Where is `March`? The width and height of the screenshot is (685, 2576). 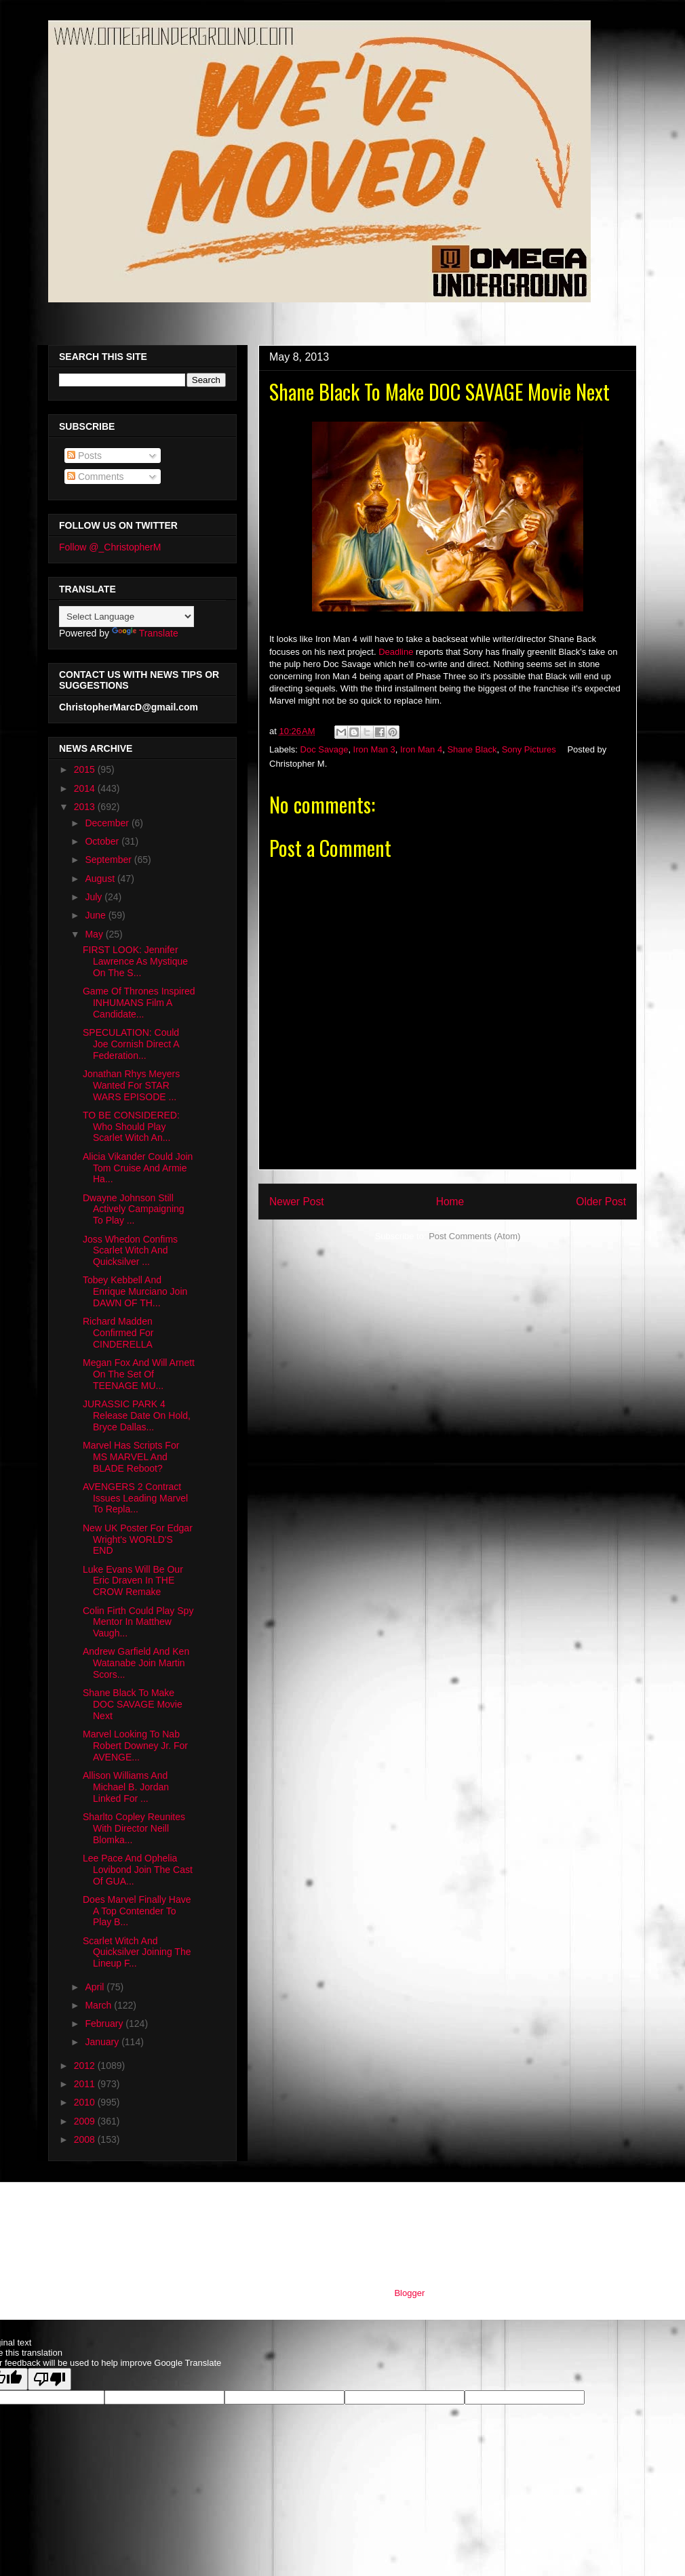 March is located at coordinates (99, 2005).